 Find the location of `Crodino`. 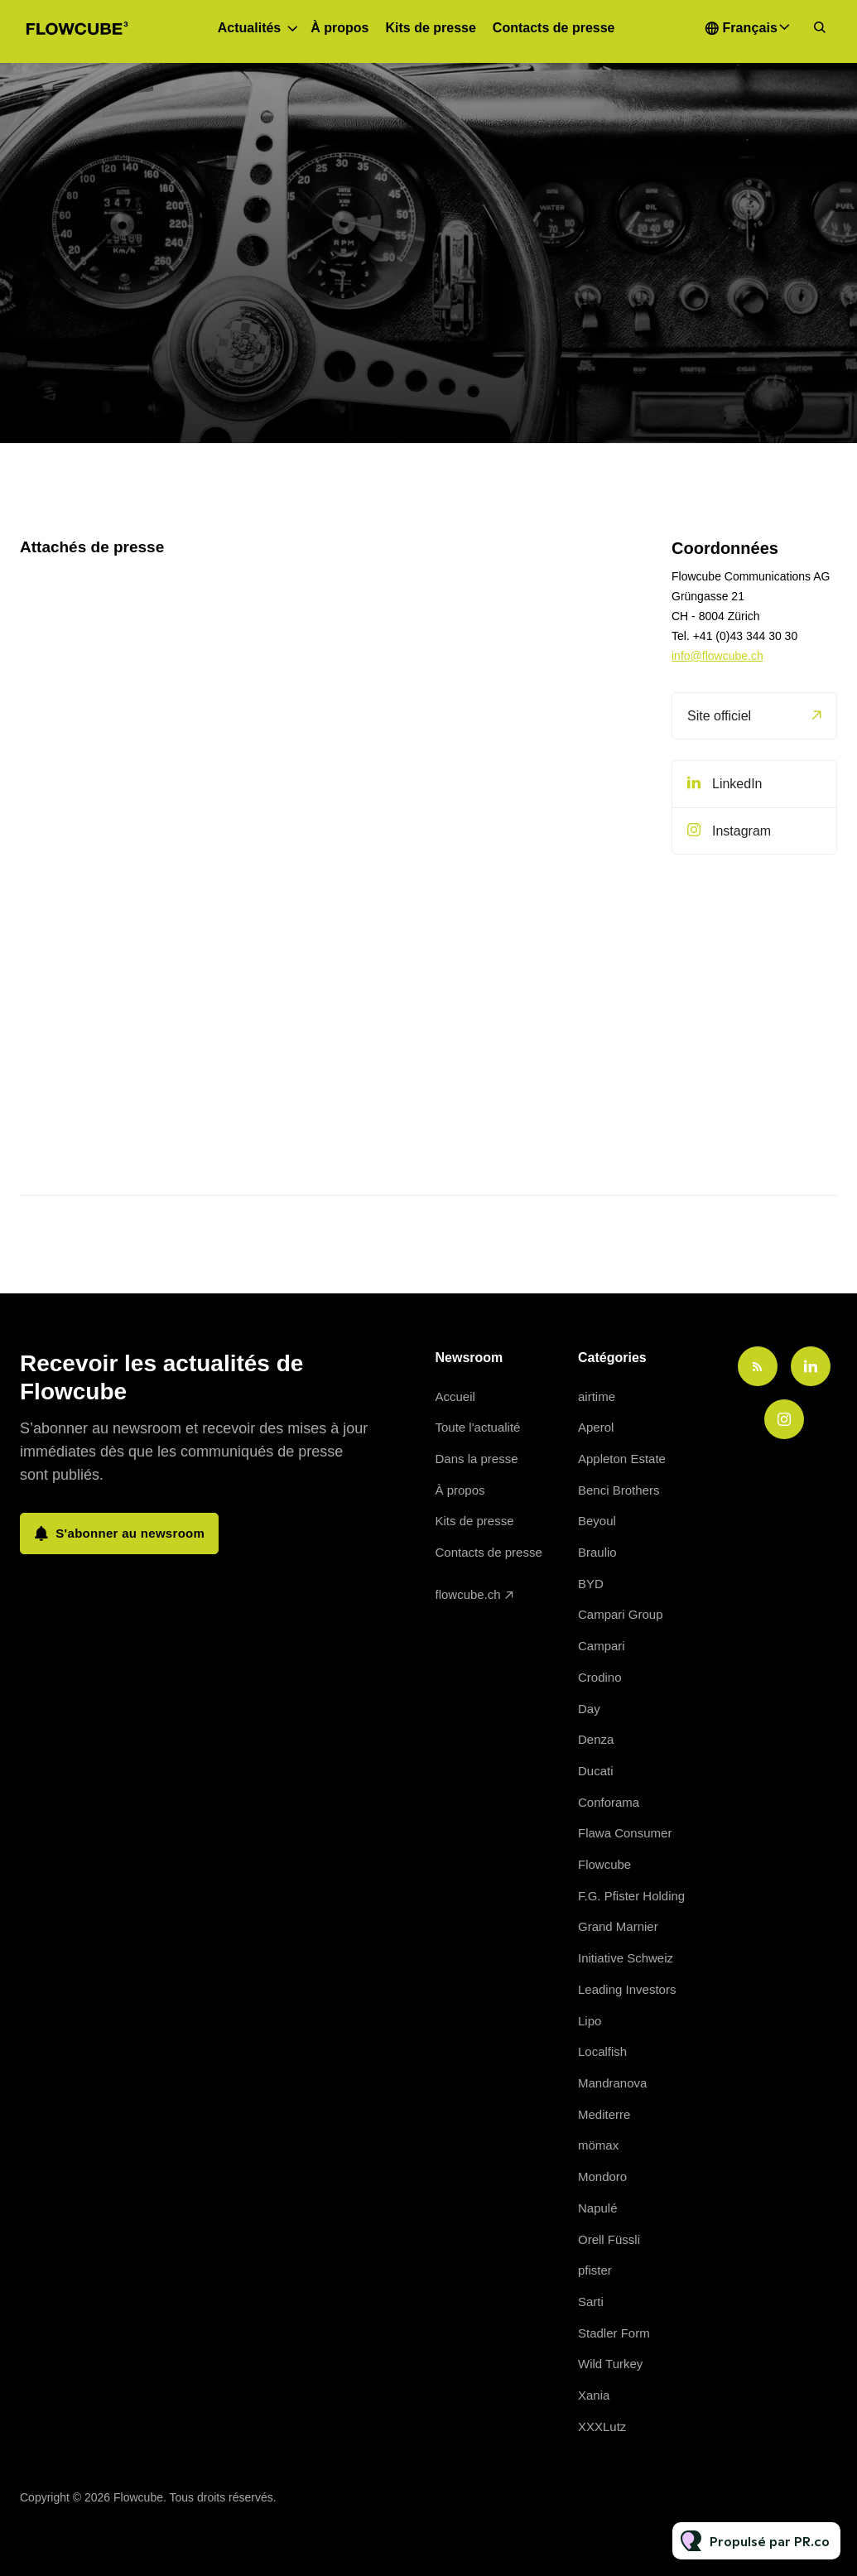

Crodino is located at coordinates (600, 1677).